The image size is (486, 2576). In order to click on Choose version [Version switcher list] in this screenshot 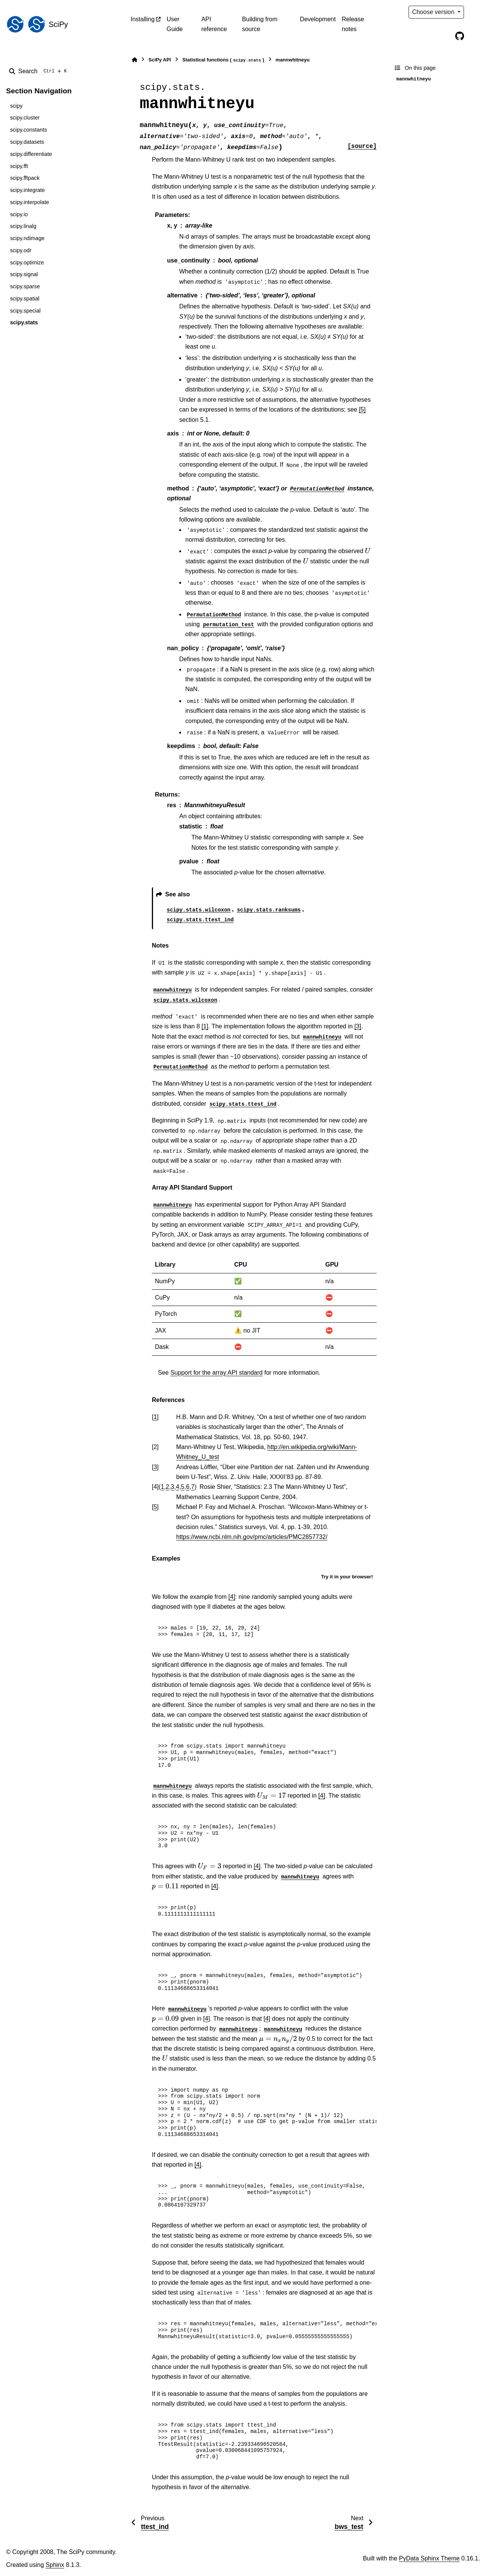, I will do `click(434, 12)`.